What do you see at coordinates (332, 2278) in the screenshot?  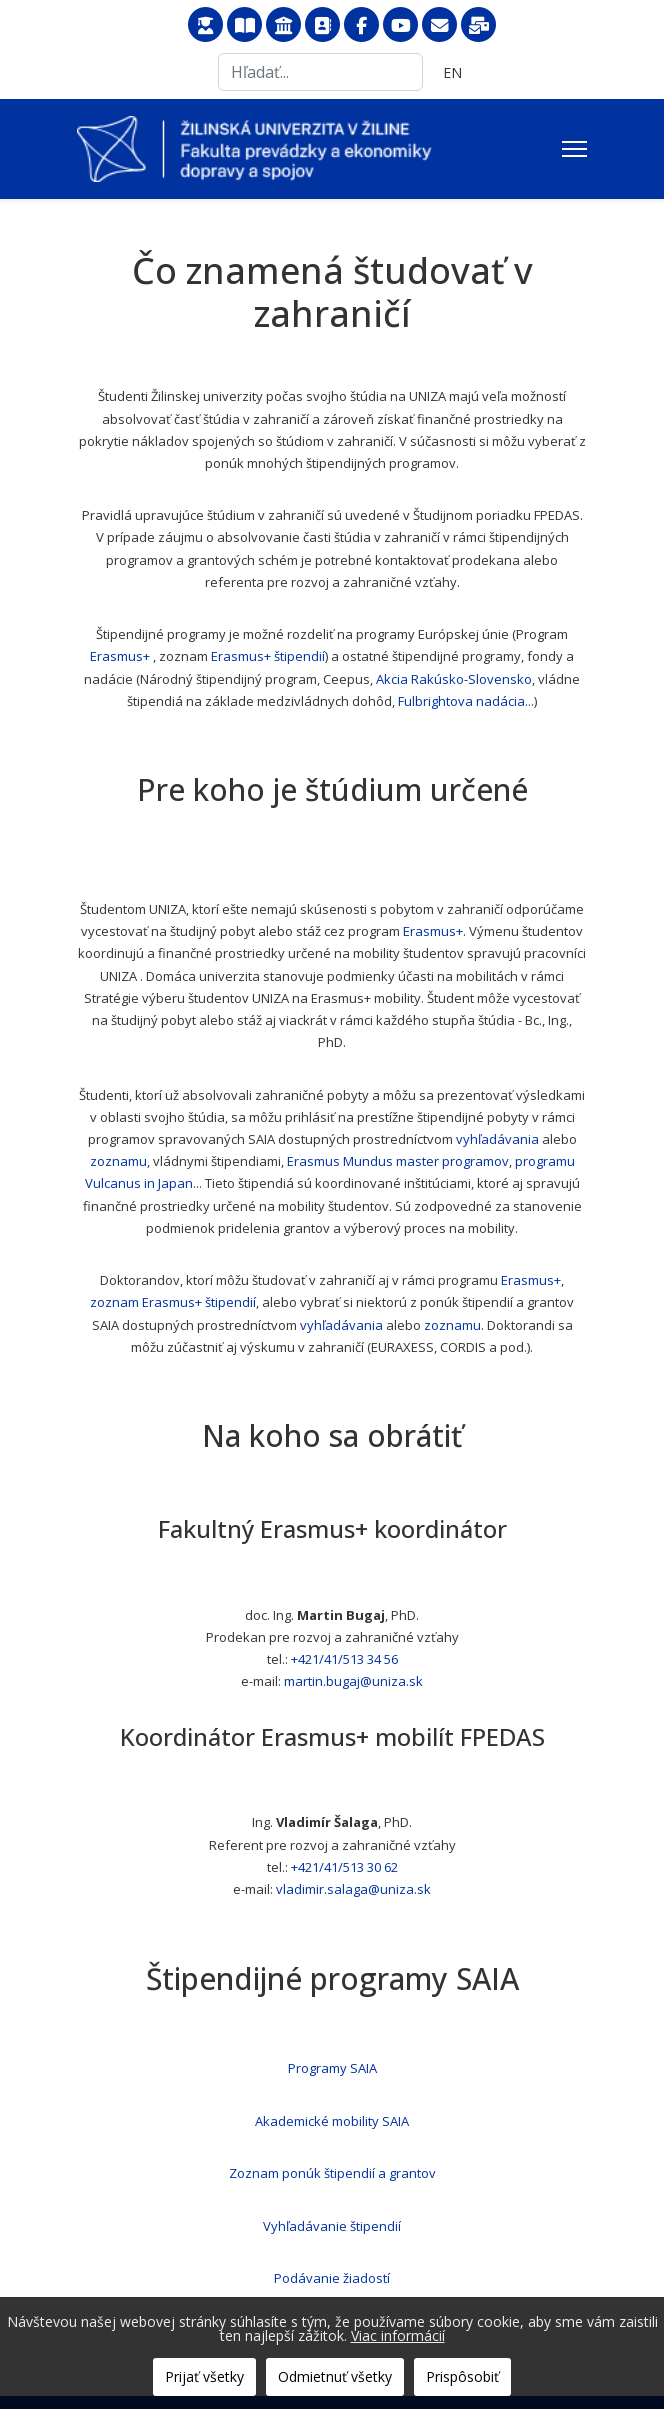 I see `Podávanie žiadostí` at bounding box center [332, 2278].